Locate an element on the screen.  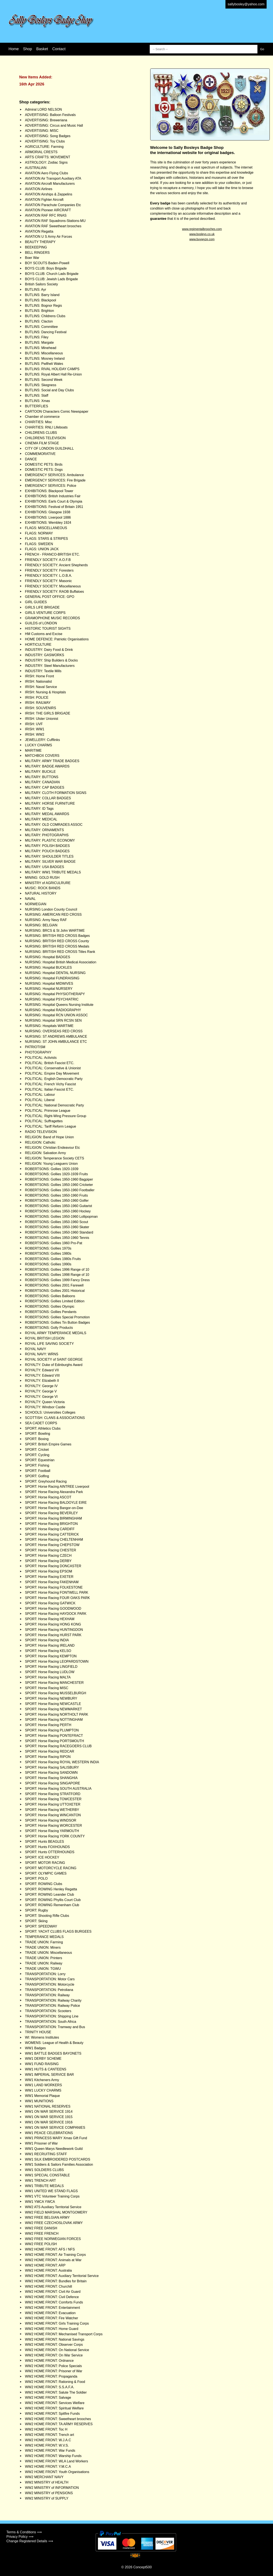
EMERGENCY SERVICES: Police is located at coordinates (50, 485).